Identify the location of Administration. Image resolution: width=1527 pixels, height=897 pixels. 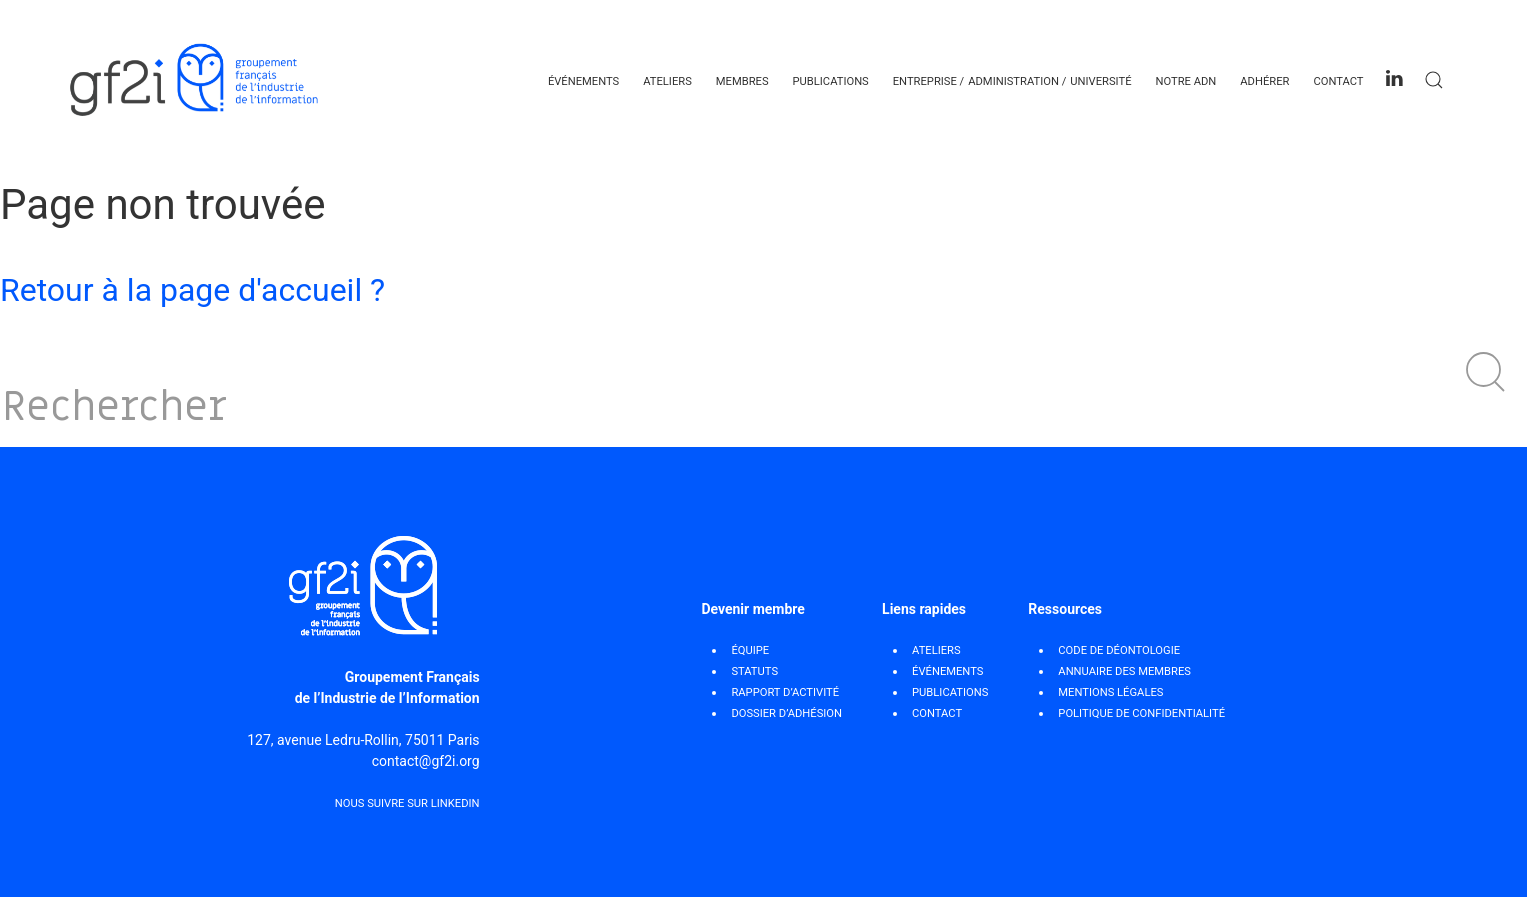
(1013, 81).